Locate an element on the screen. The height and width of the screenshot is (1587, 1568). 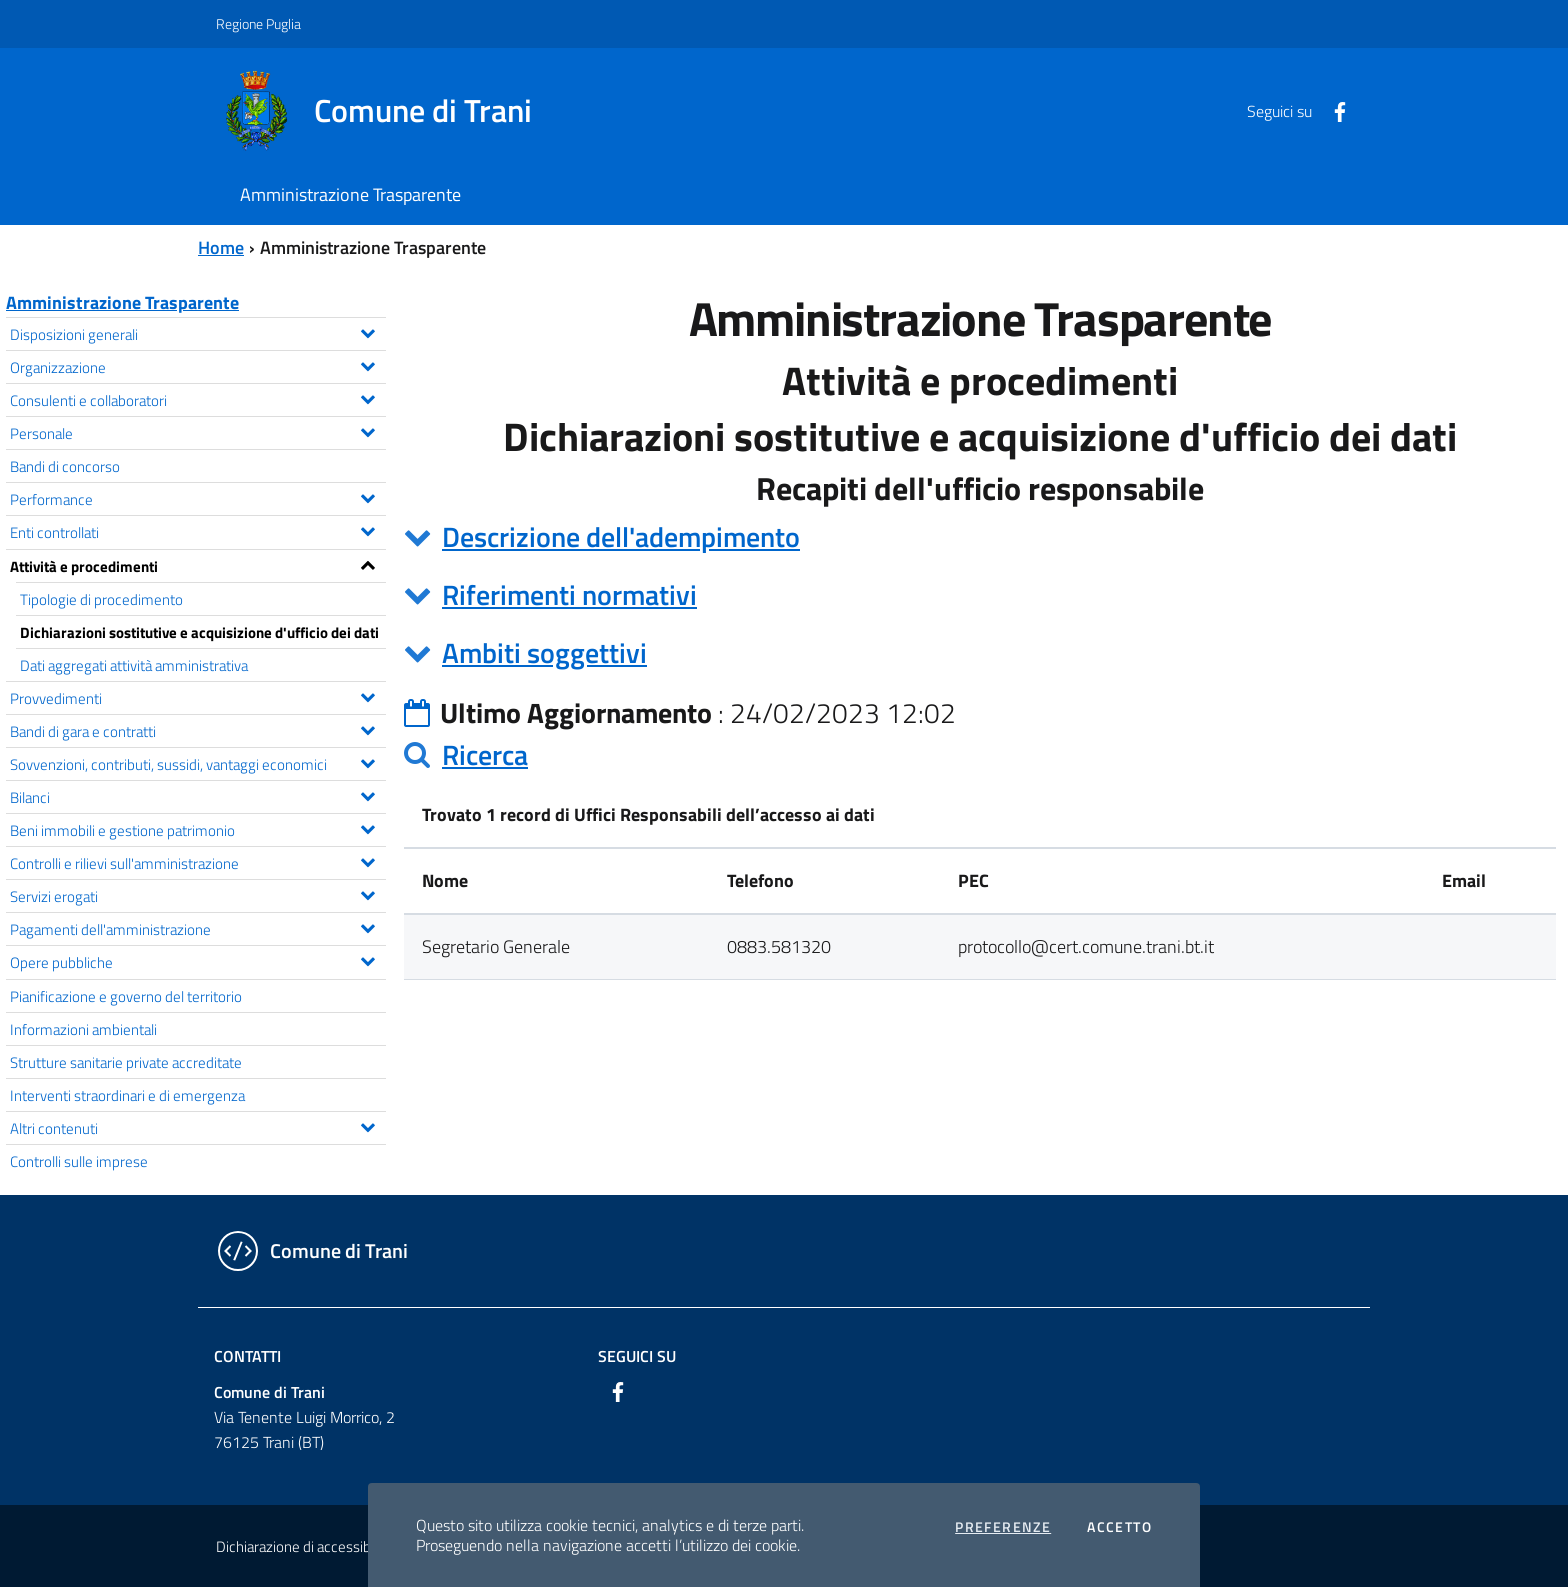
[Espandi il menu Beni immobili e gestione patrimonio] is located at coordinates (367, 827).